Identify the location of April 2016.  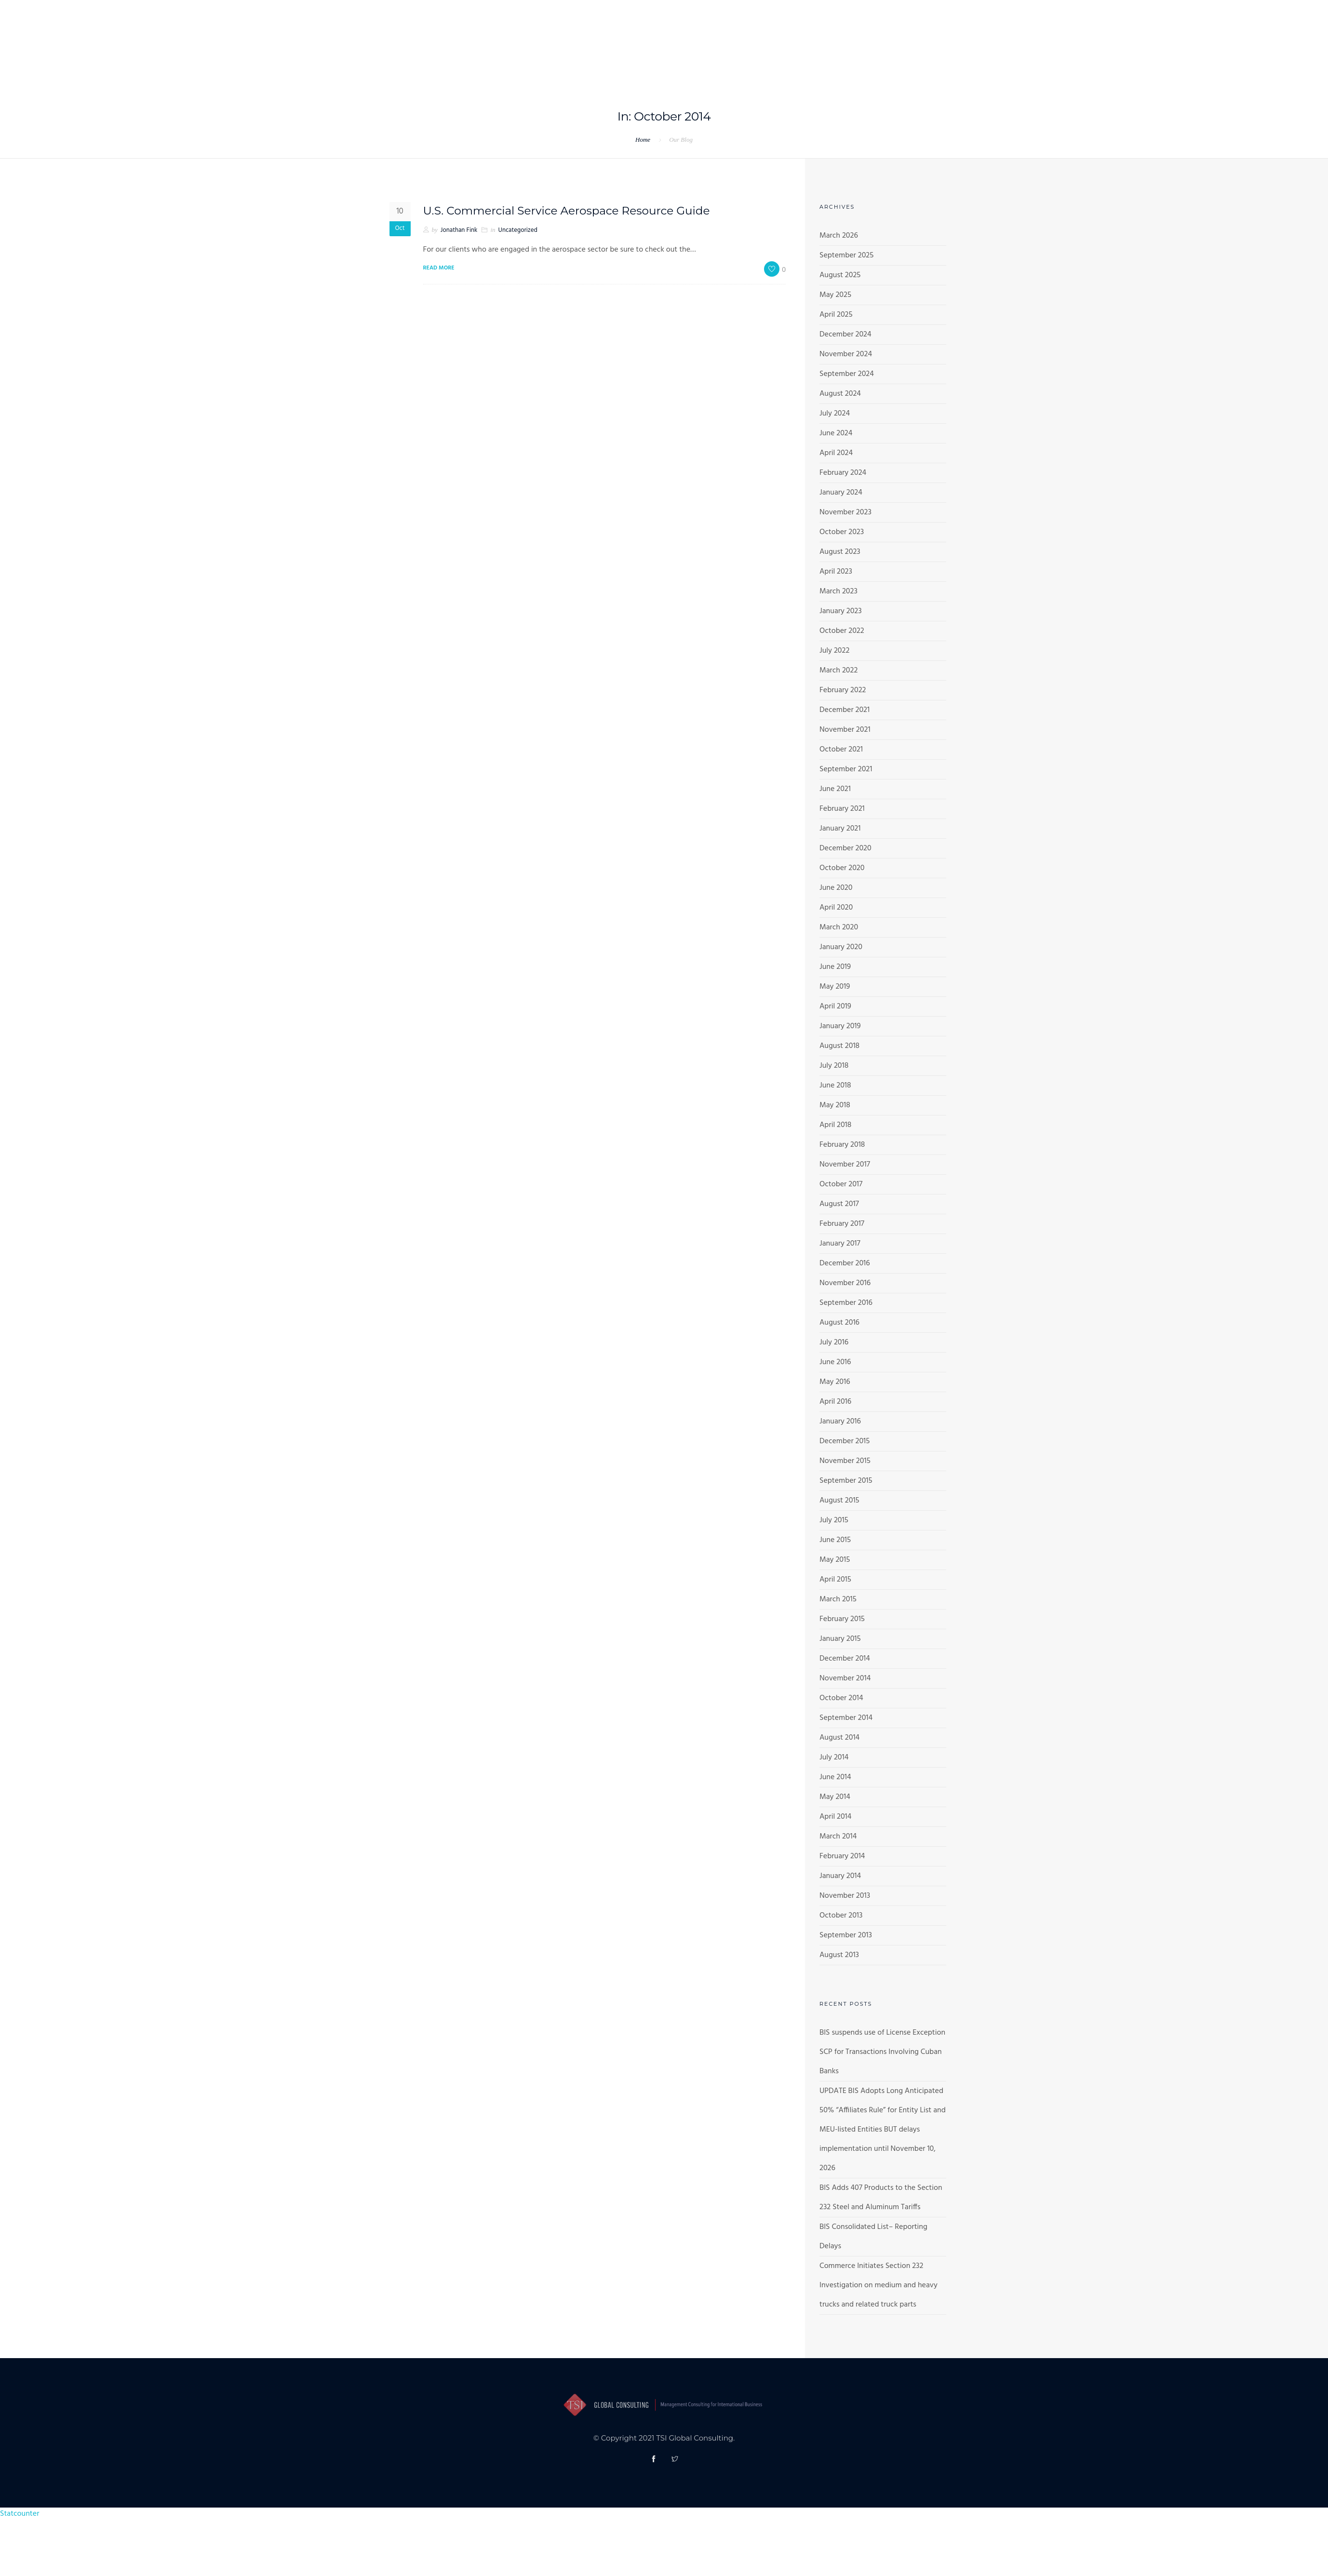
(835, 1401).